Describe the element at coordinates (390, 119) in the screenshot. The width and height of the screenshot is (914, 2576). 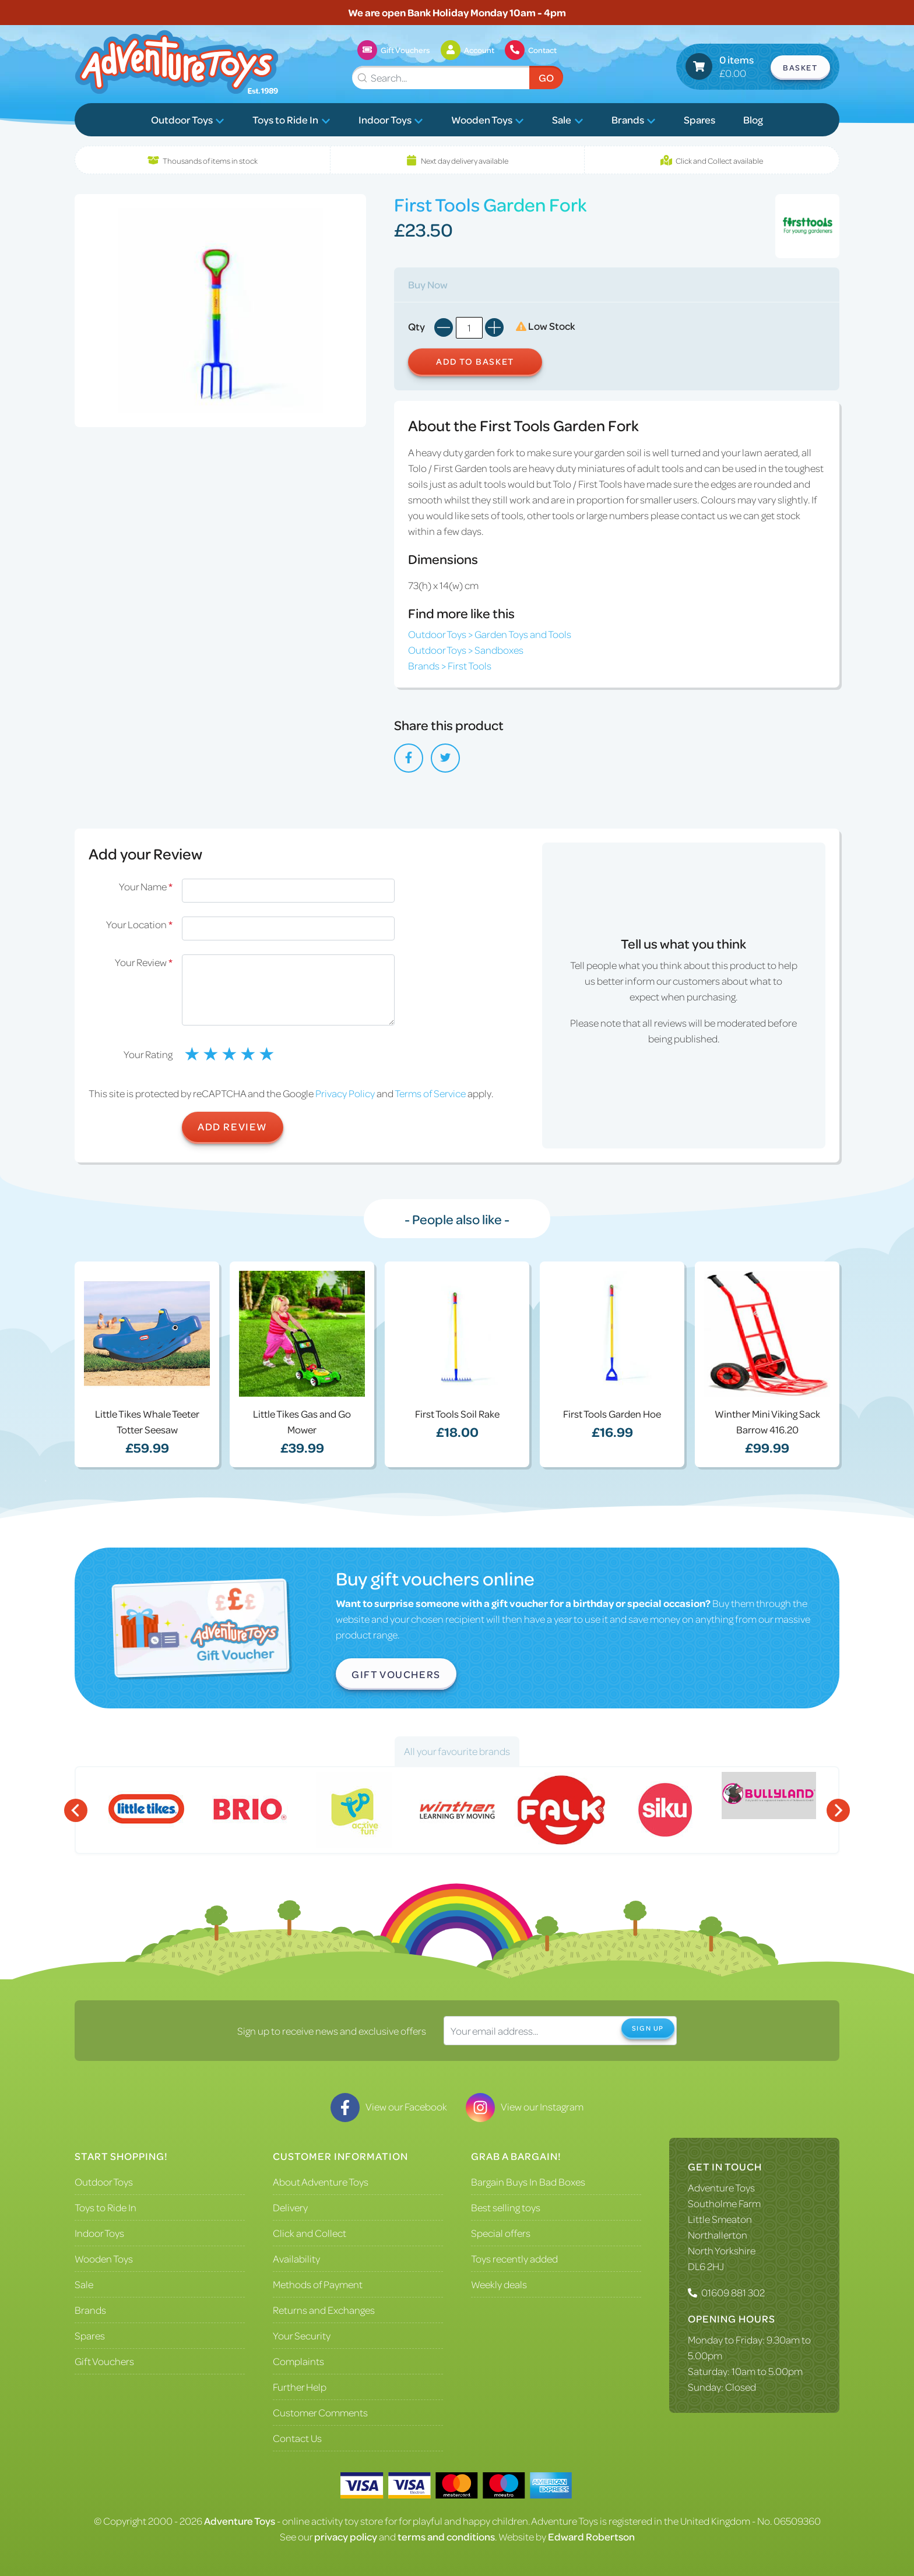
I see `Indoor Toys` at that location.